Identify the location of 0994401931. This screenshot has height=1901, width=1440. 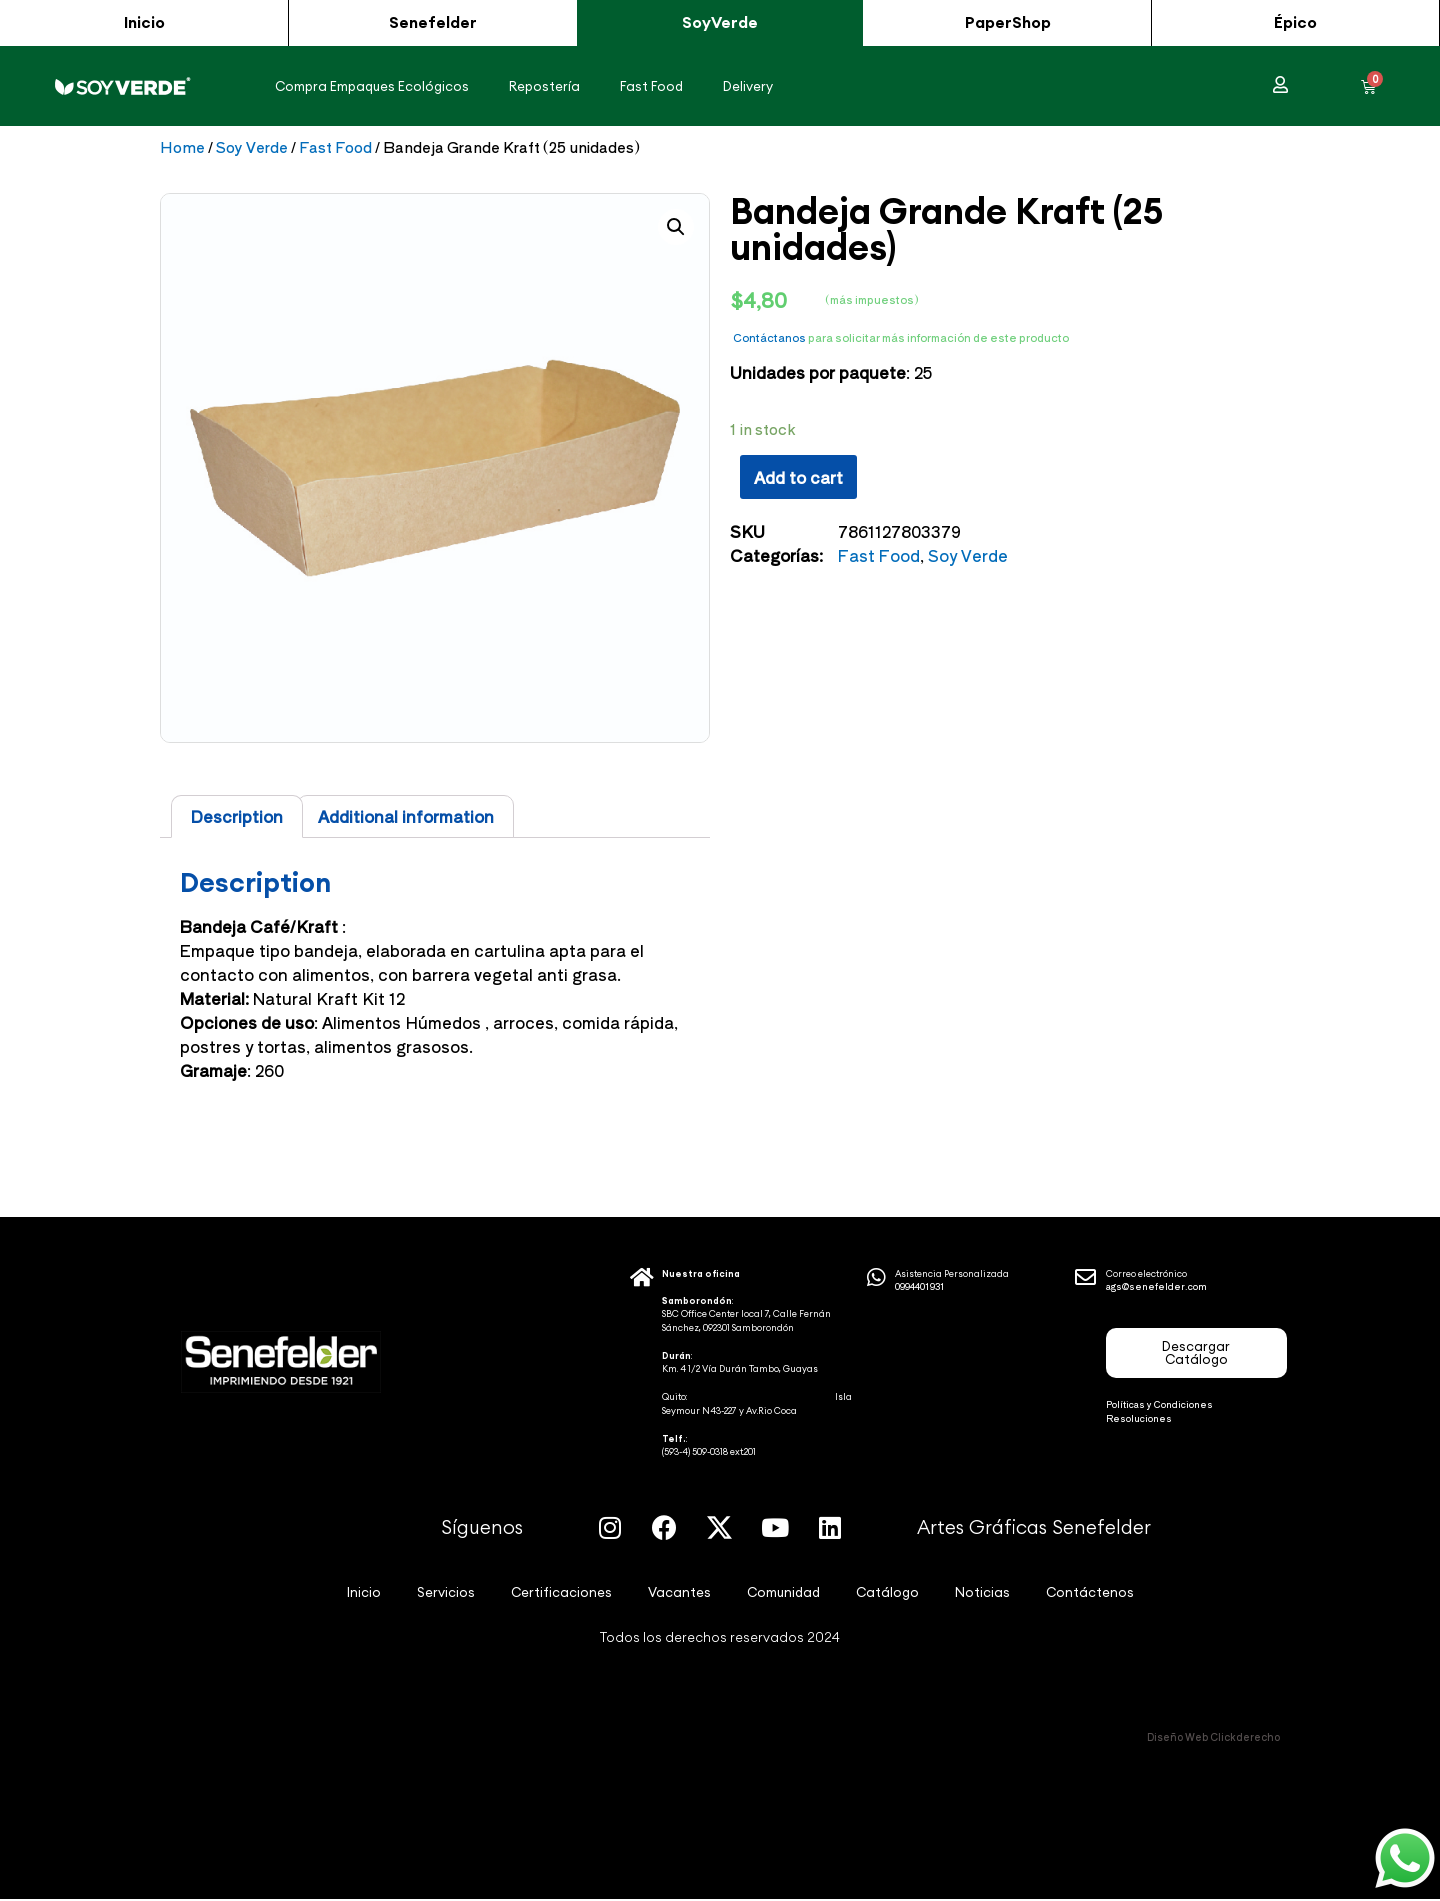
(920, 1287).